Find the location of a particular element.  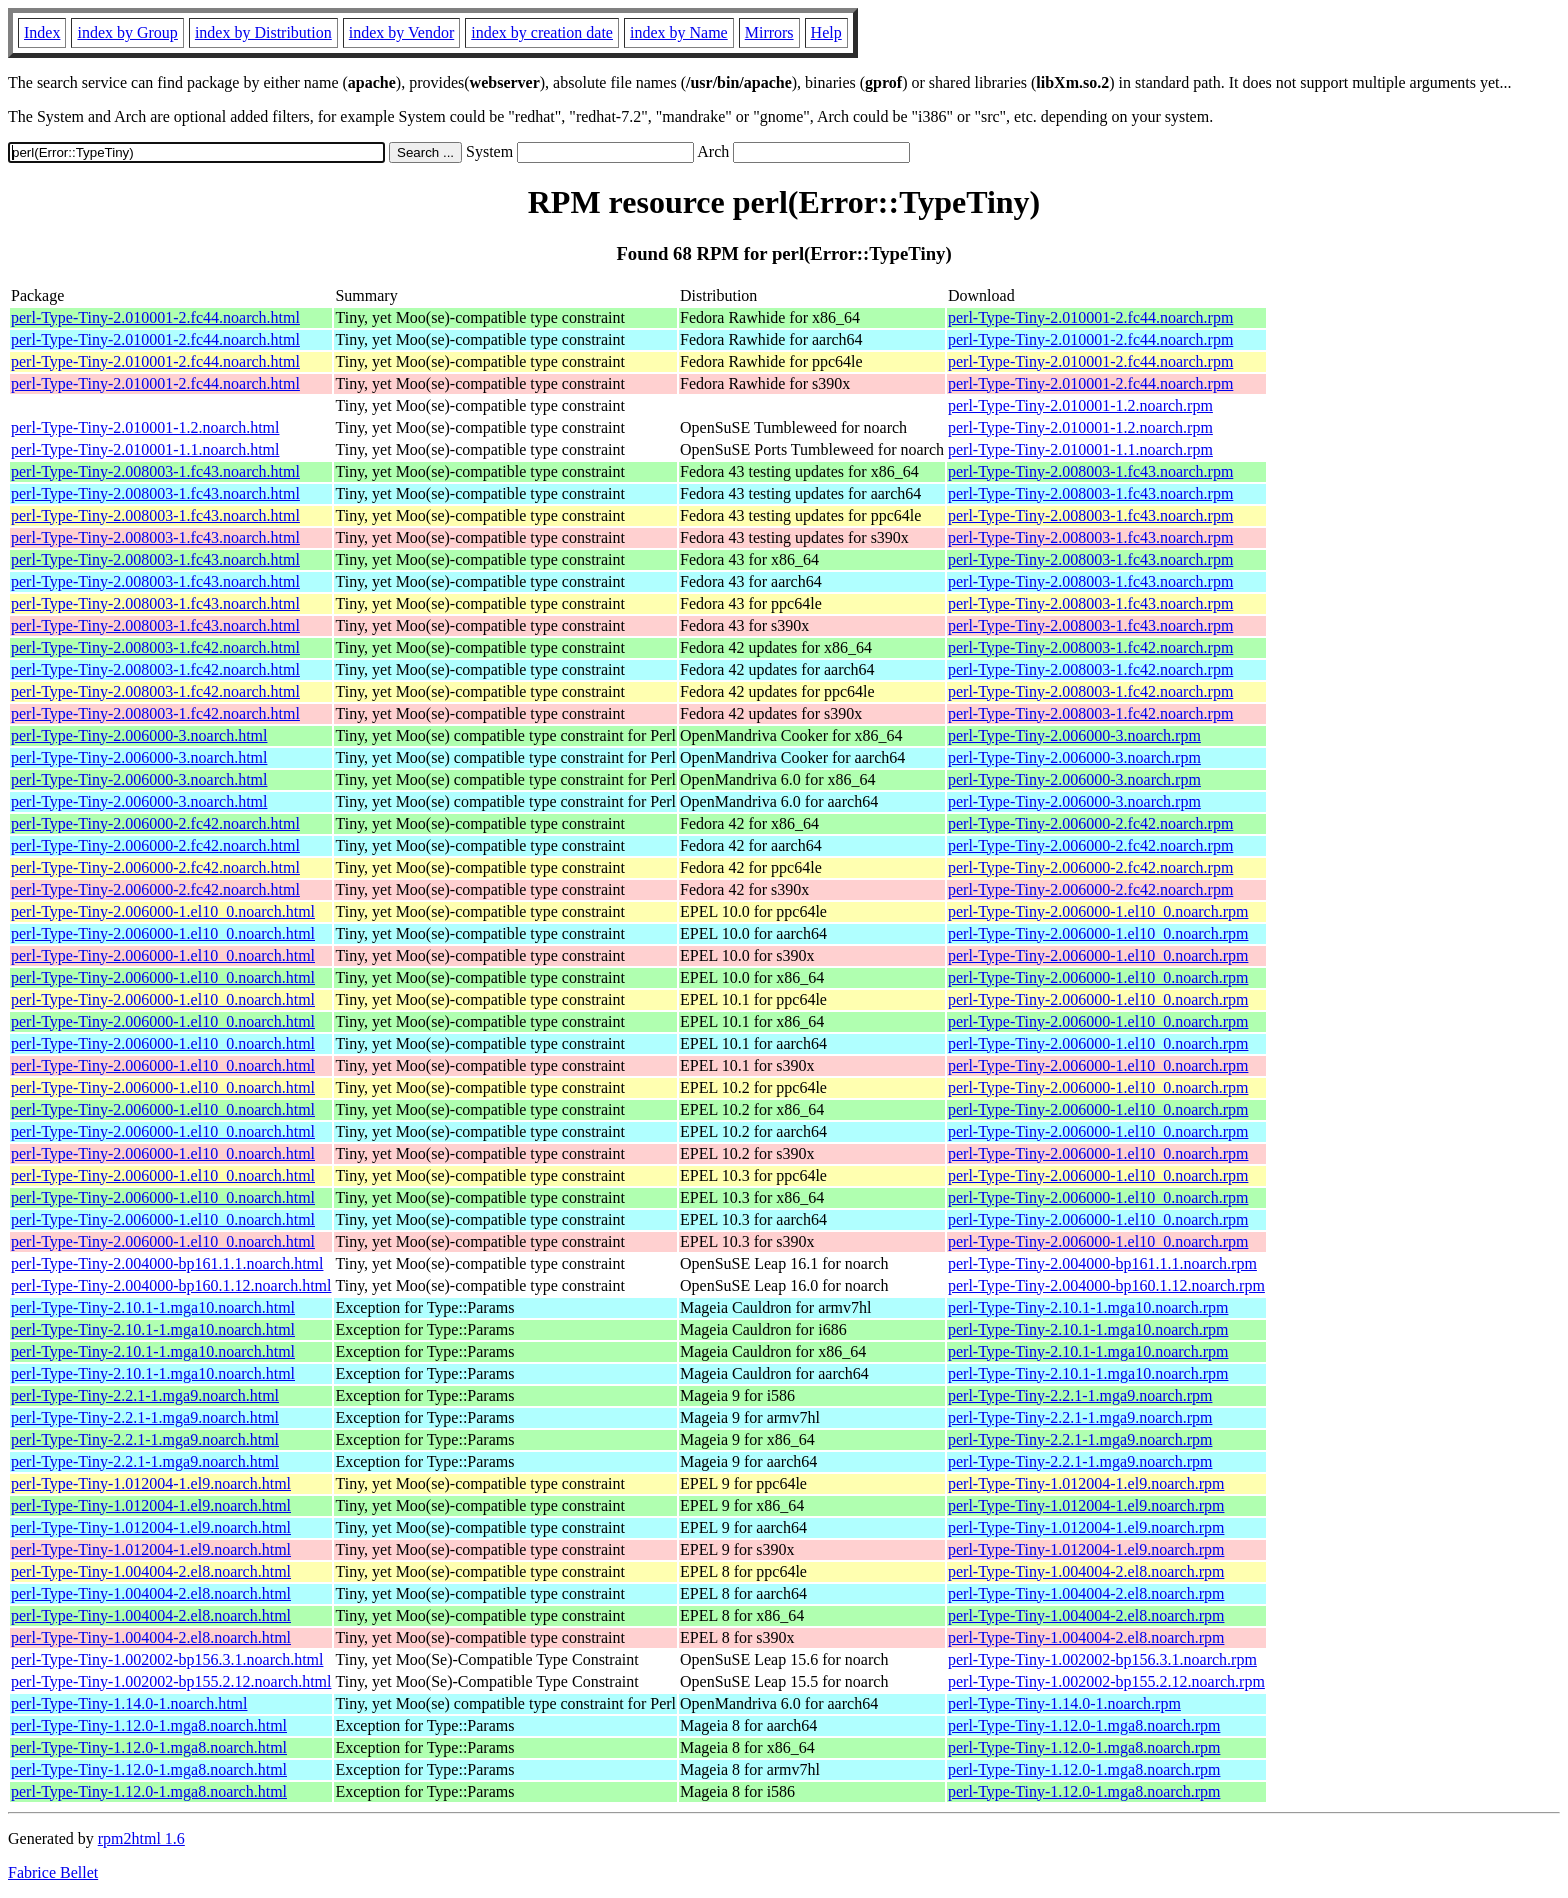

perl-Type-Tiny-2.006000-1.el10_0.noarch.rpm is located at coordinates (1098, 911).